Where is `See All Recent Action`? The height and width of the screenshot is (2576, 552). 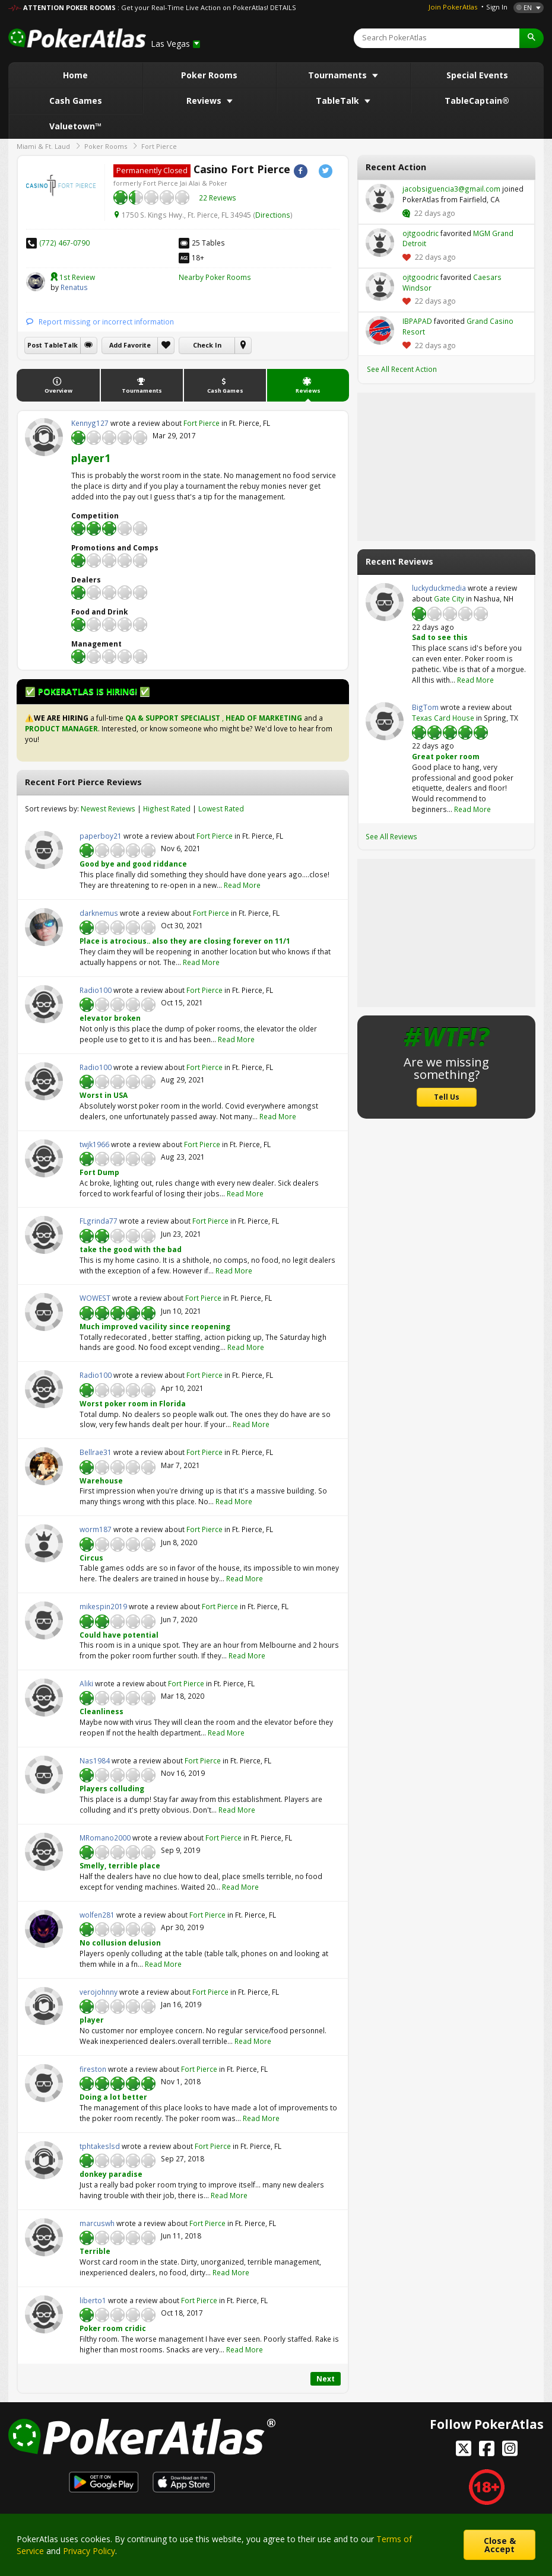
See All Recent Action is located at coordinates (402, 369).